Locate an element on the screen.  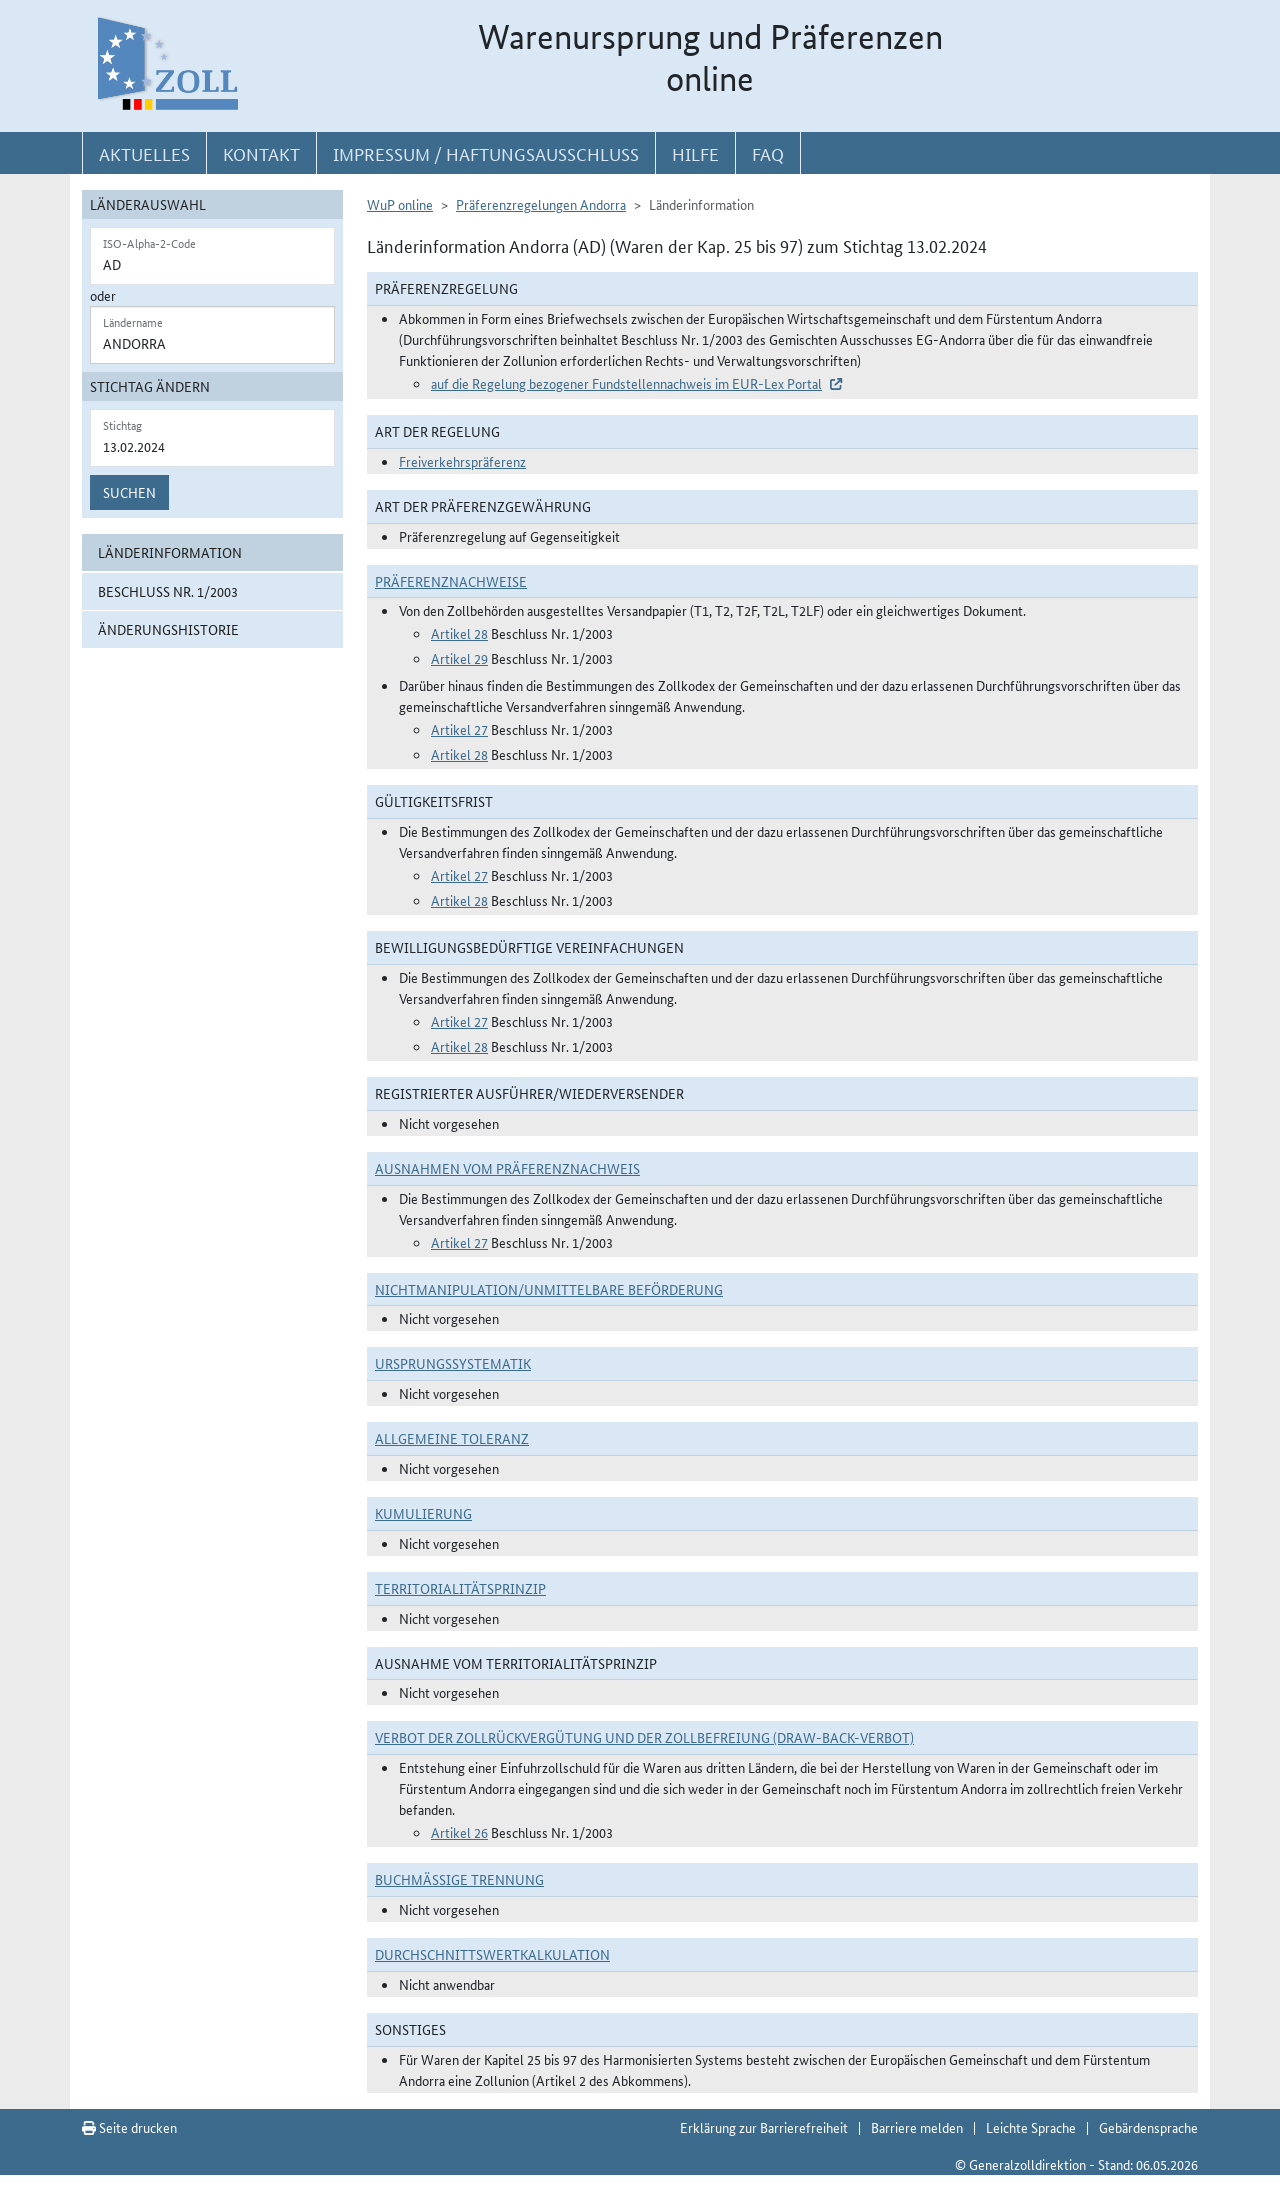
Ursprungssystematik is located at coordinates (453, 1363).